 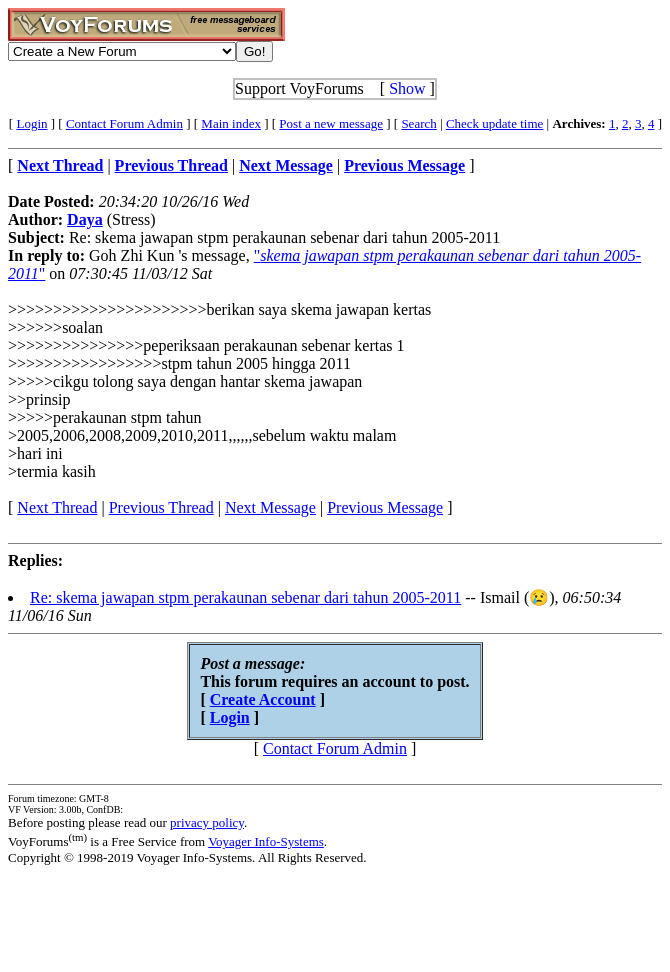 What do you see at coordinates (231, 123) in the screenshot?
I see `Main index` at bounding box center [231, 123].